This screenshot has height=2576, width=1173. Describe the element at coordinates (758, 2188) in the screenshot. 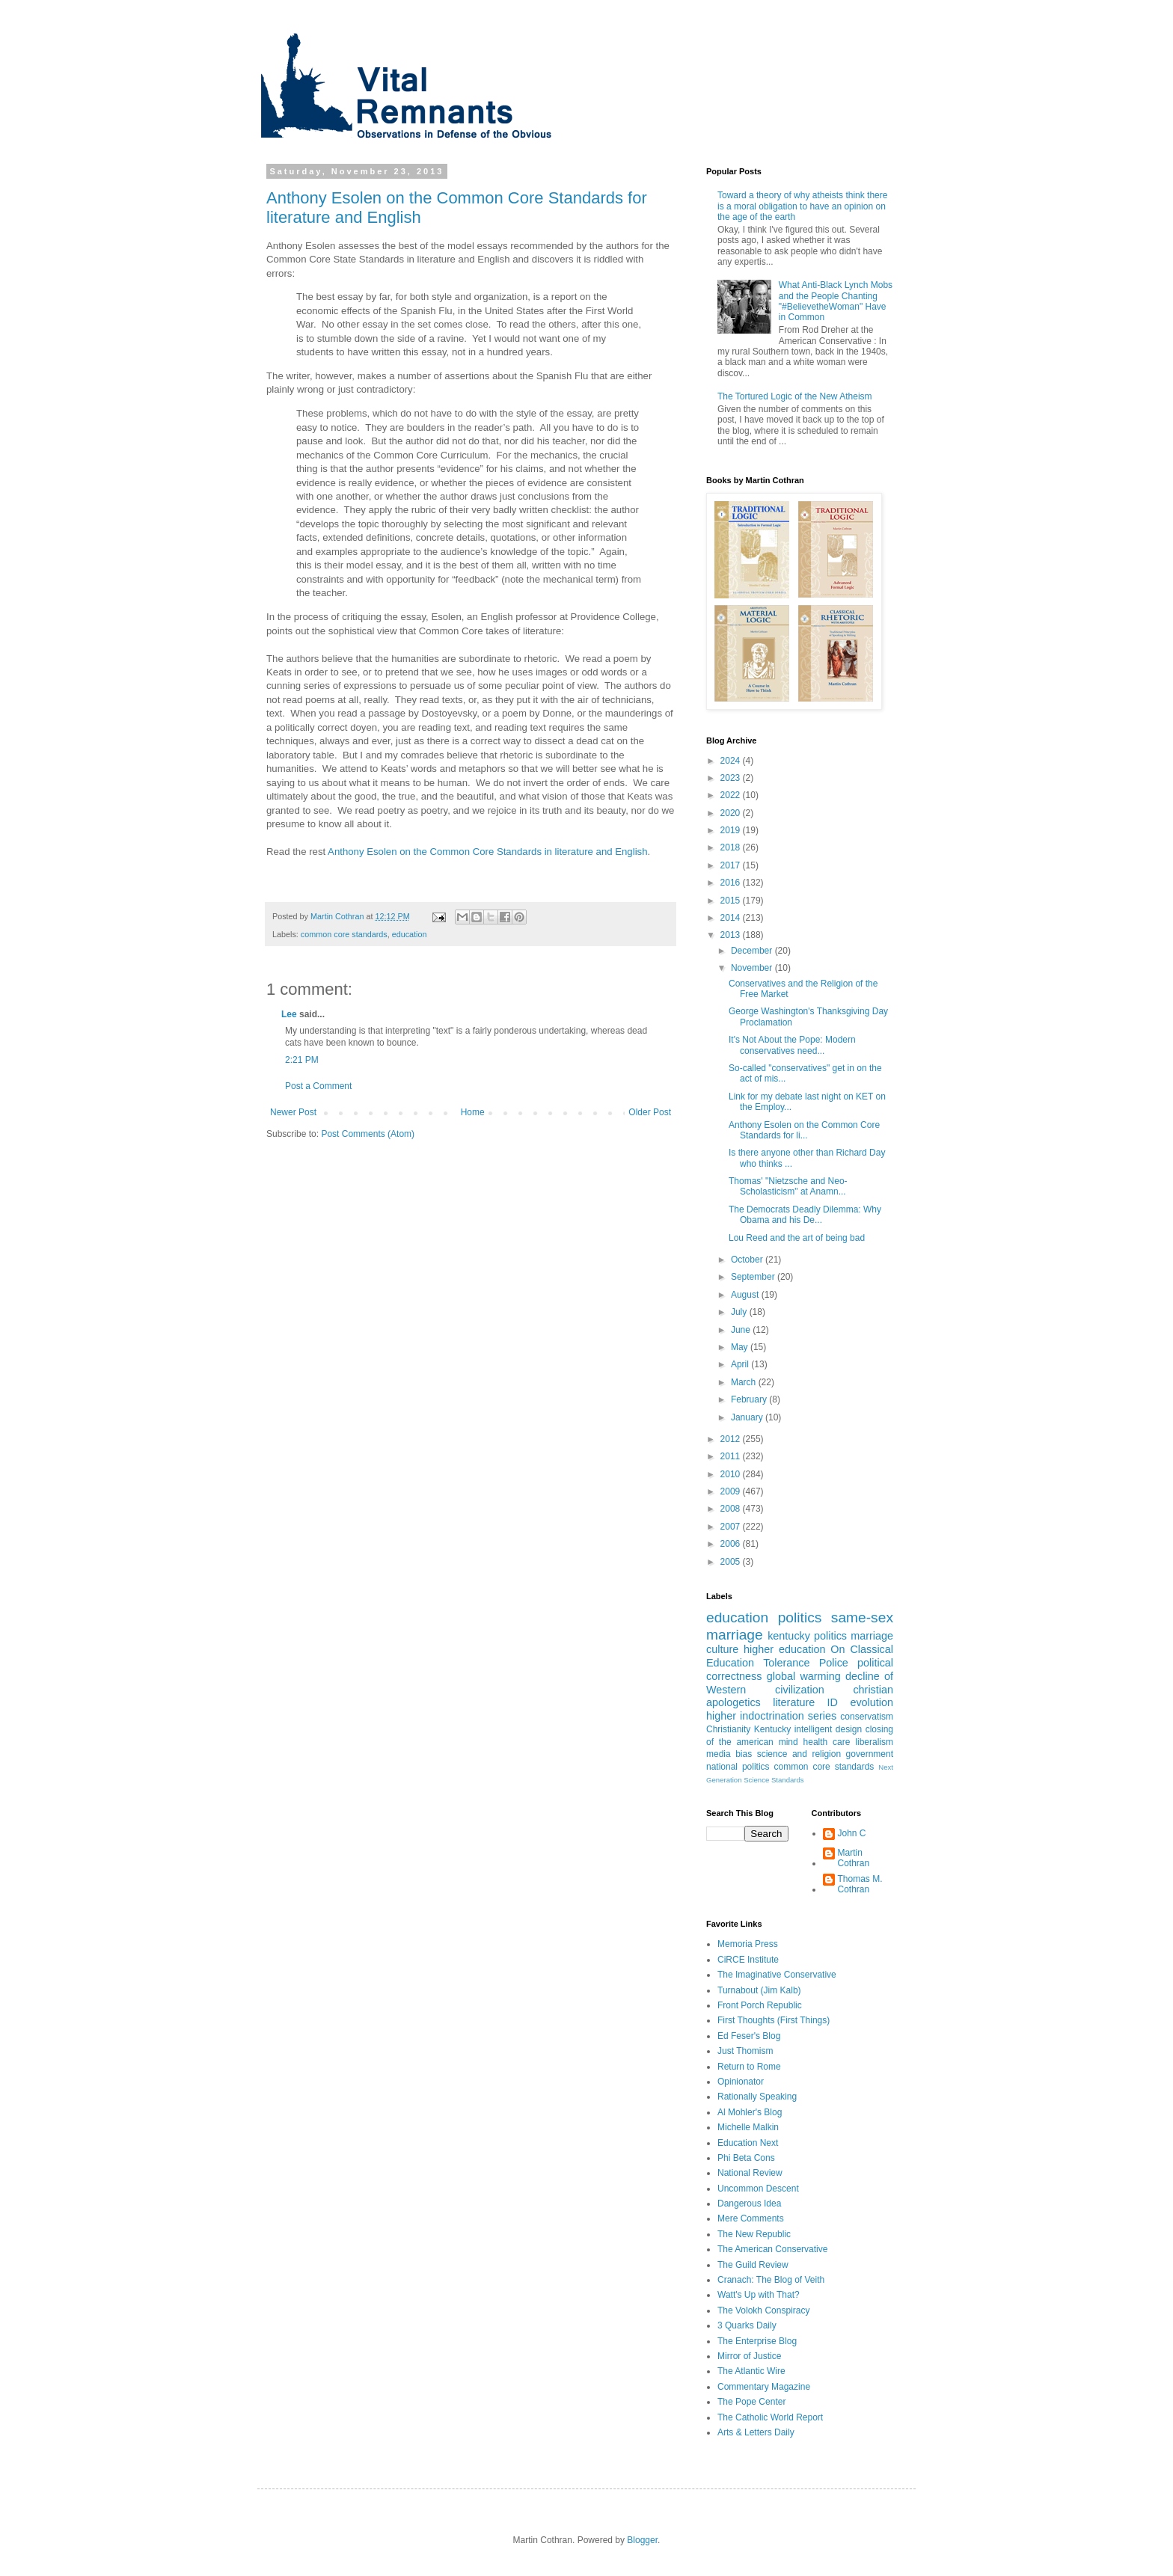

I see `Uncommon Descent` at that location.